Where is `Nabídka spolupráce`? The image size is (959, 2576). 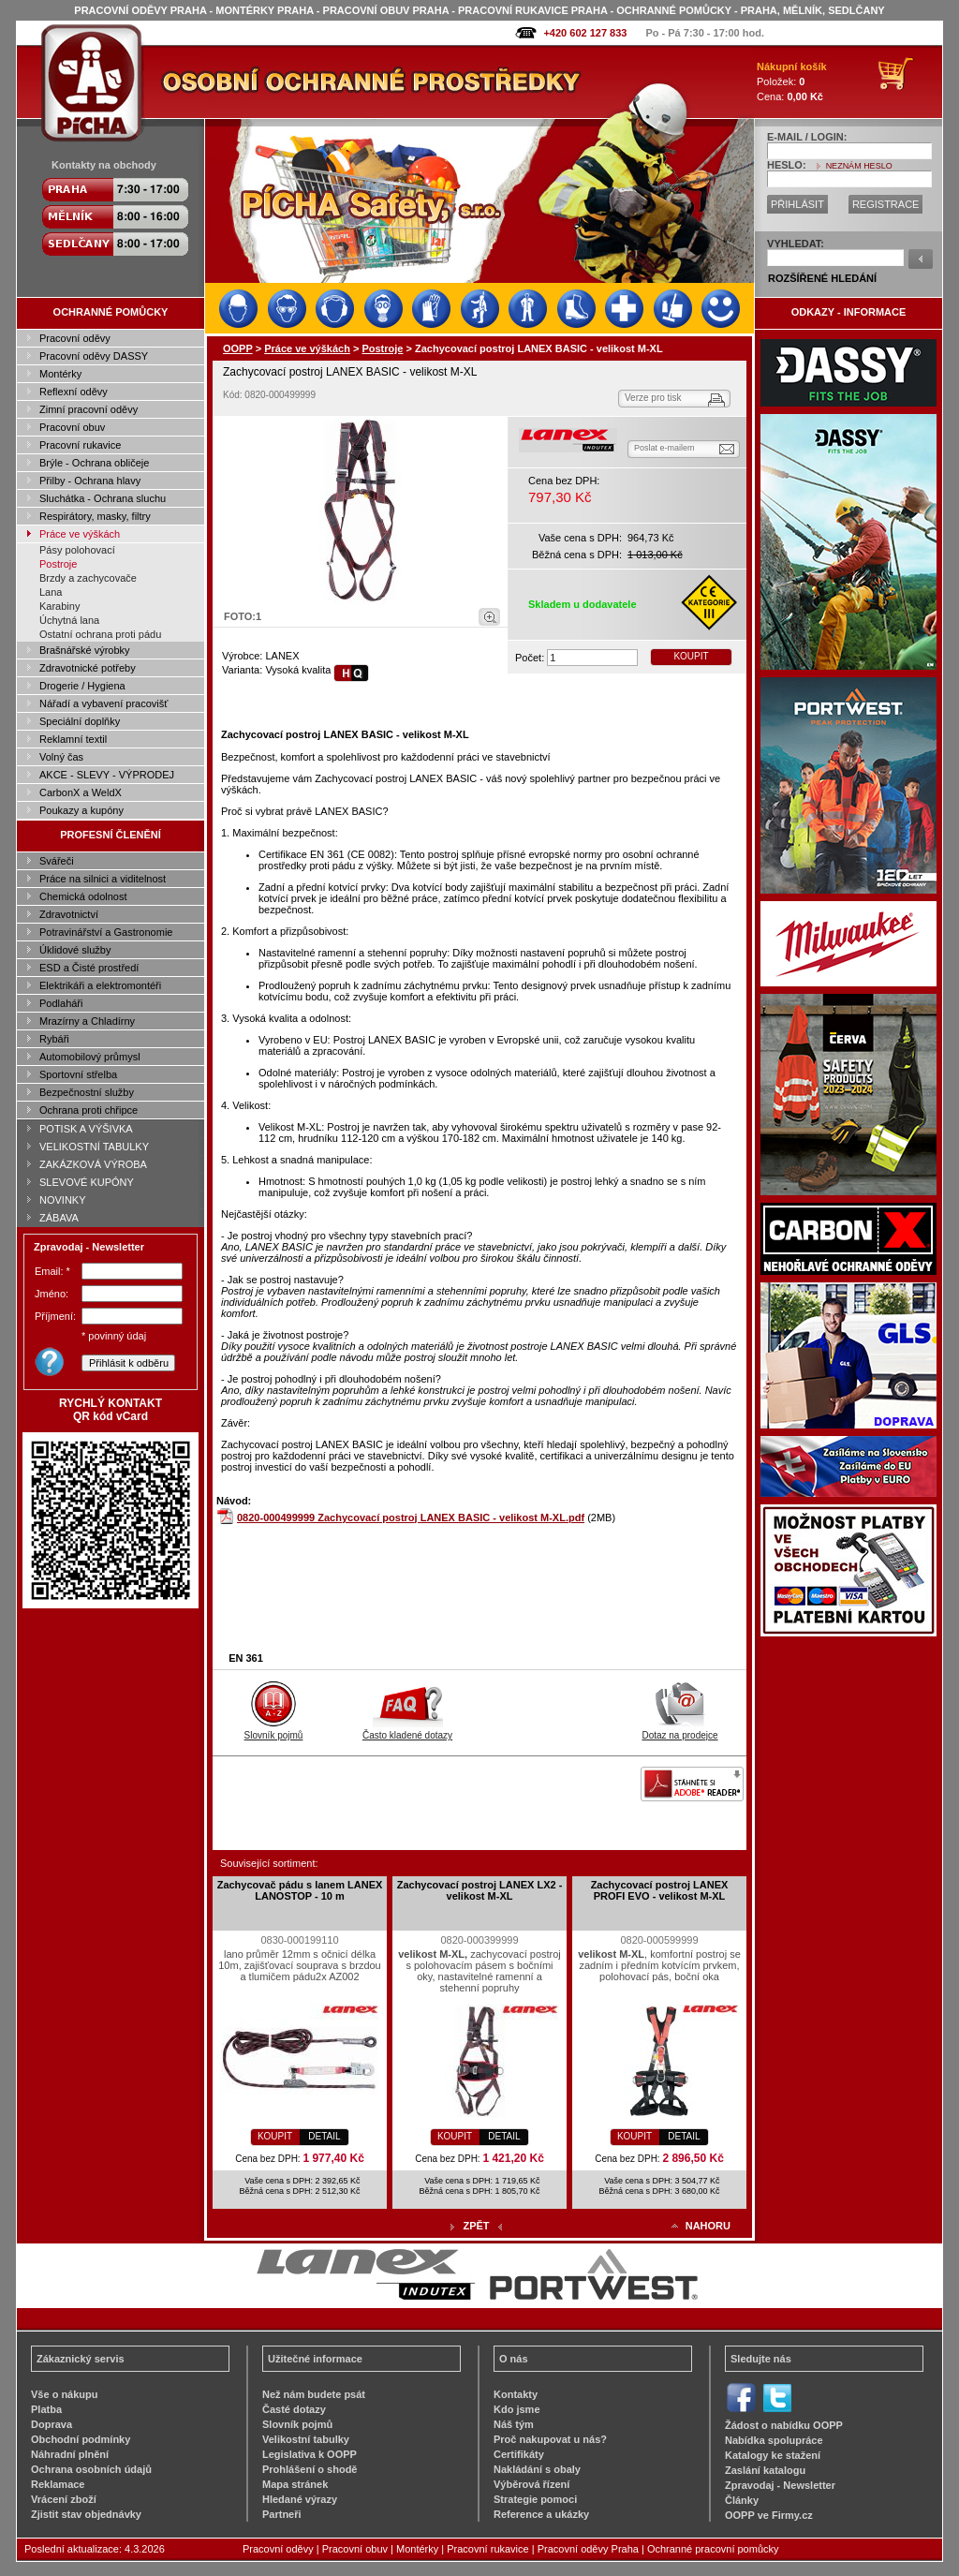
Nabídka spolupráce is located at coordinates (774, 2440).